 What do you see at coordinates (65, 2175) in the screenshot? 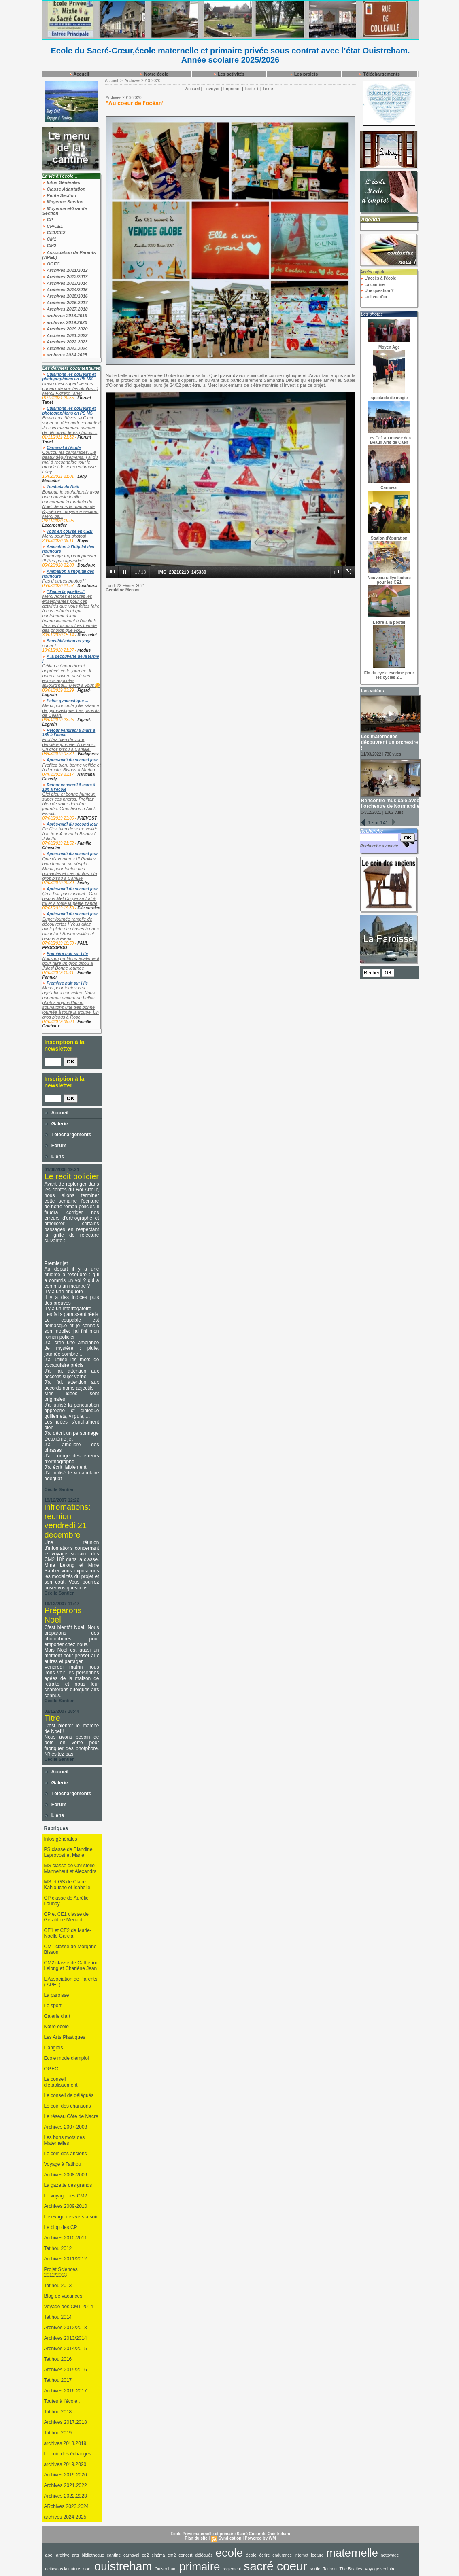
I see `Archives 2008-2009` at bounding box center [65, 2175].